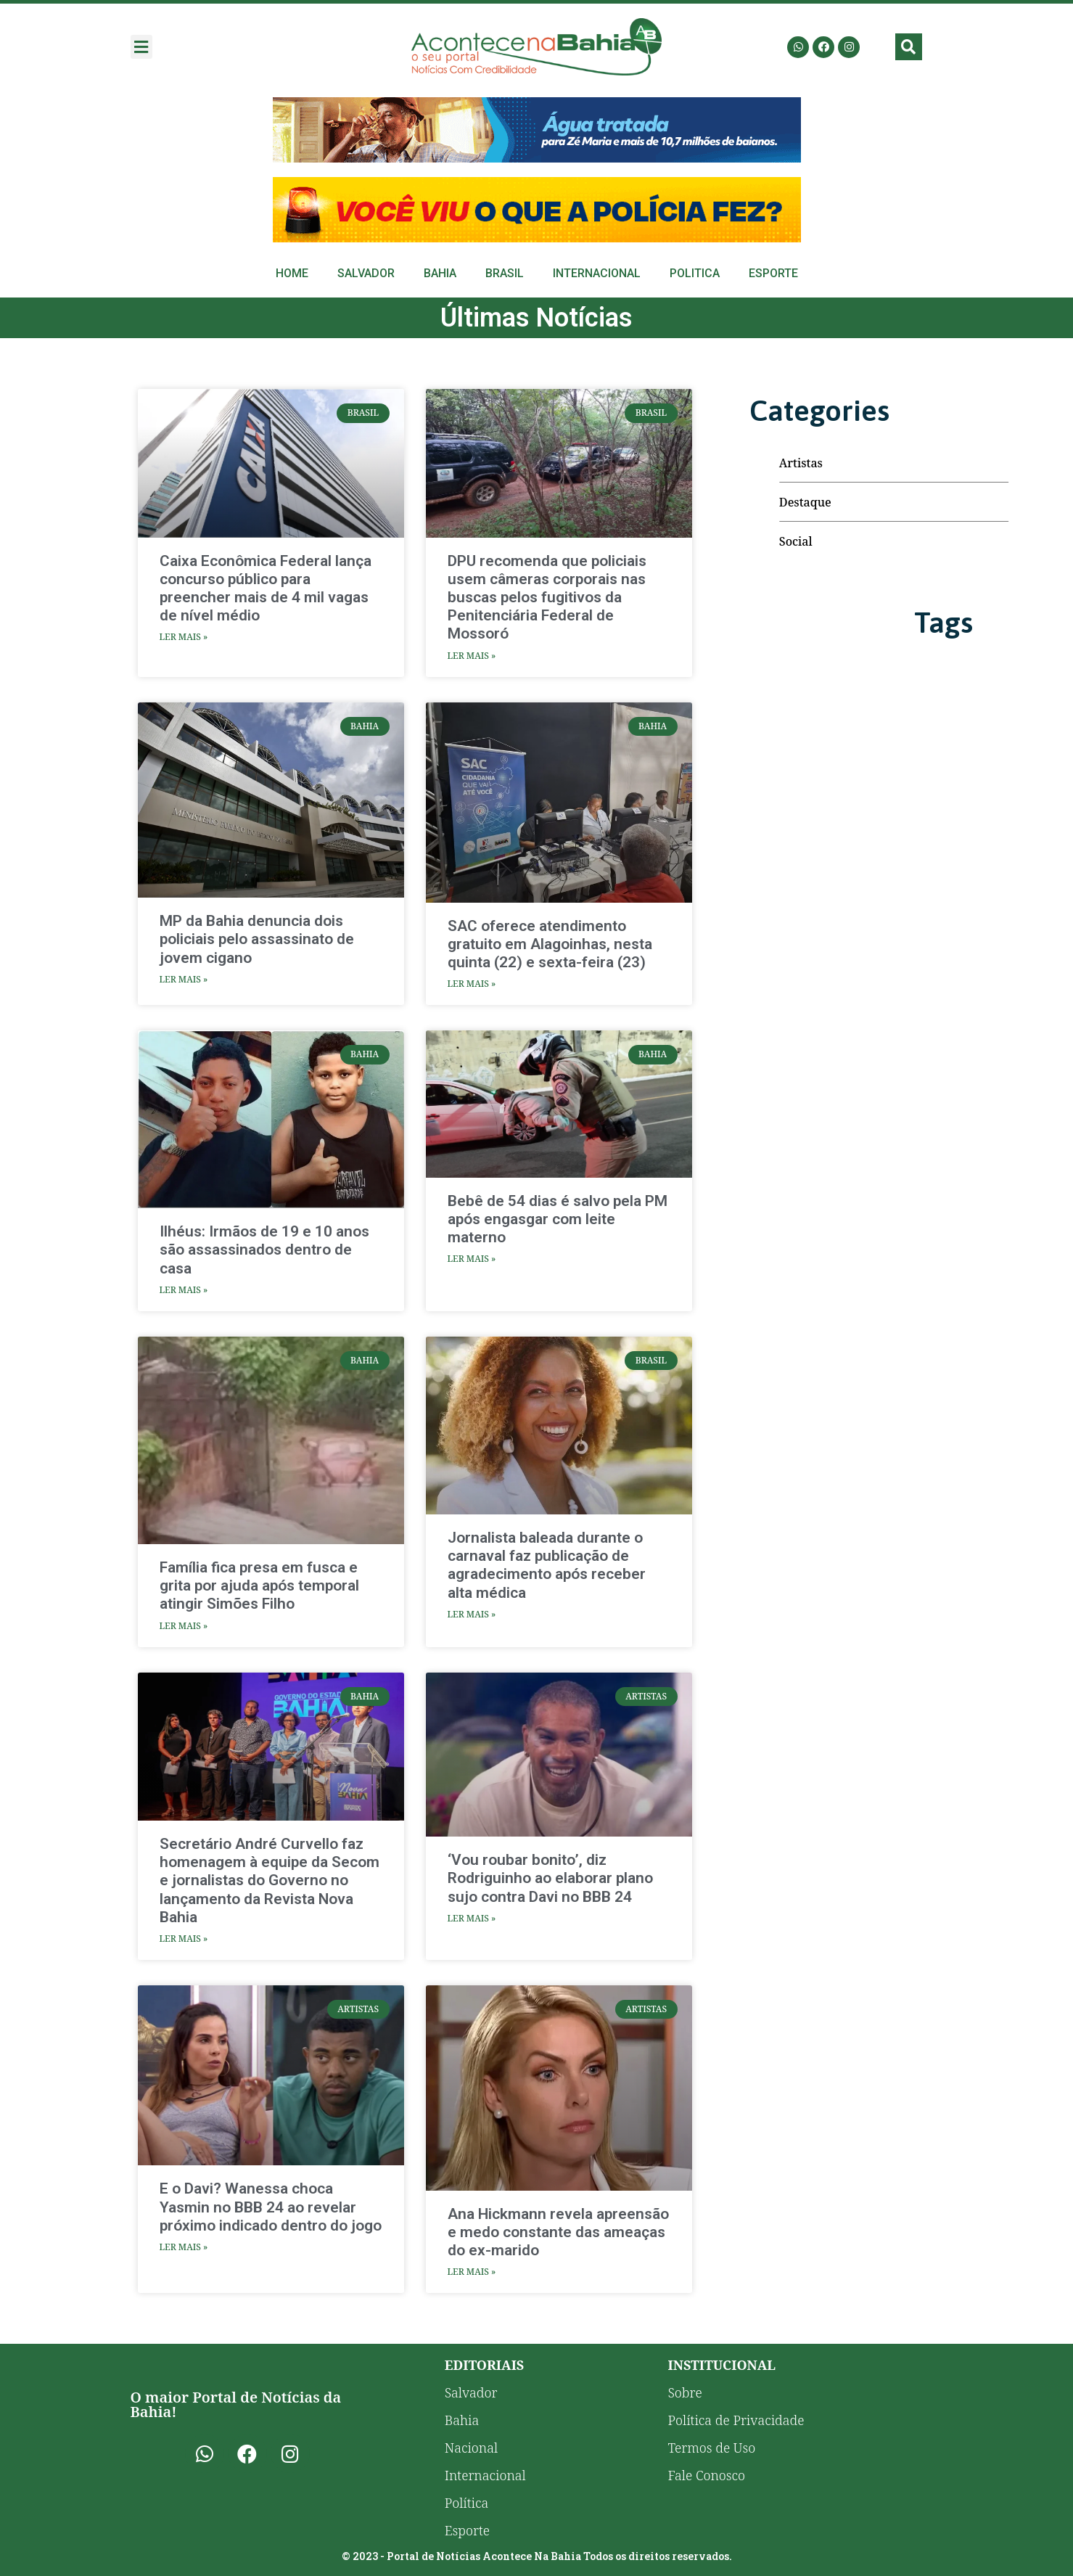 The width and height of the screenshot is (1073, 2576). What do you see at coordinates (265, 588) in the screenshot?
I see `Caixa Econômica Federal lança concurso público para preencher mais de 4 mil vagas de nível médio` at bounding box center [265, 588].